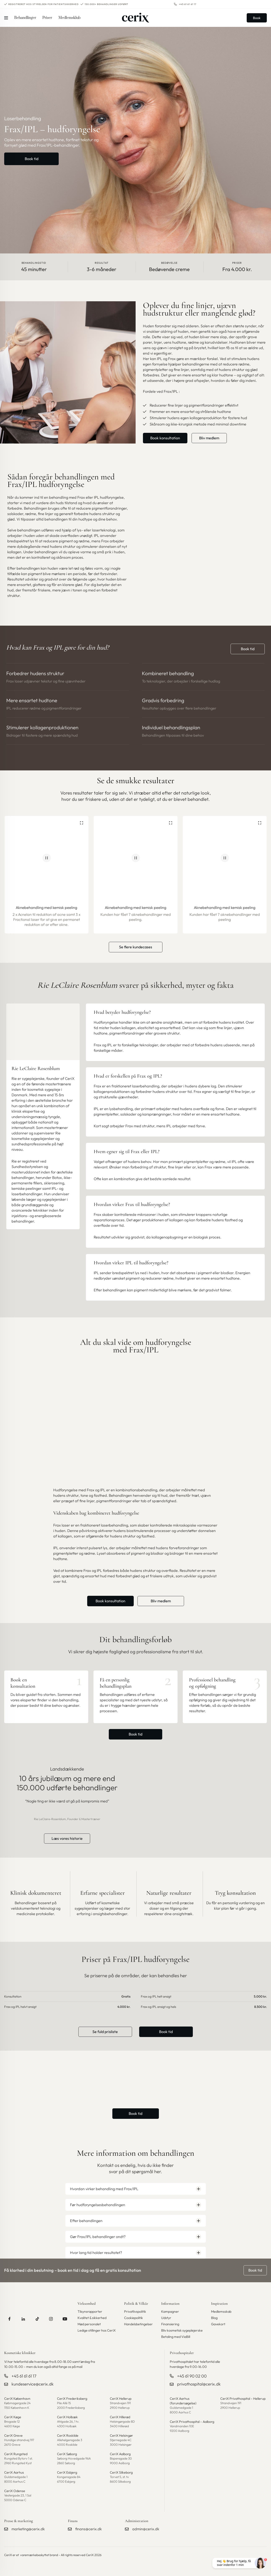 Image resolution: width=271 pixels, height=2576 pixels. I want to click on Behandlinger, so click(25, 18).